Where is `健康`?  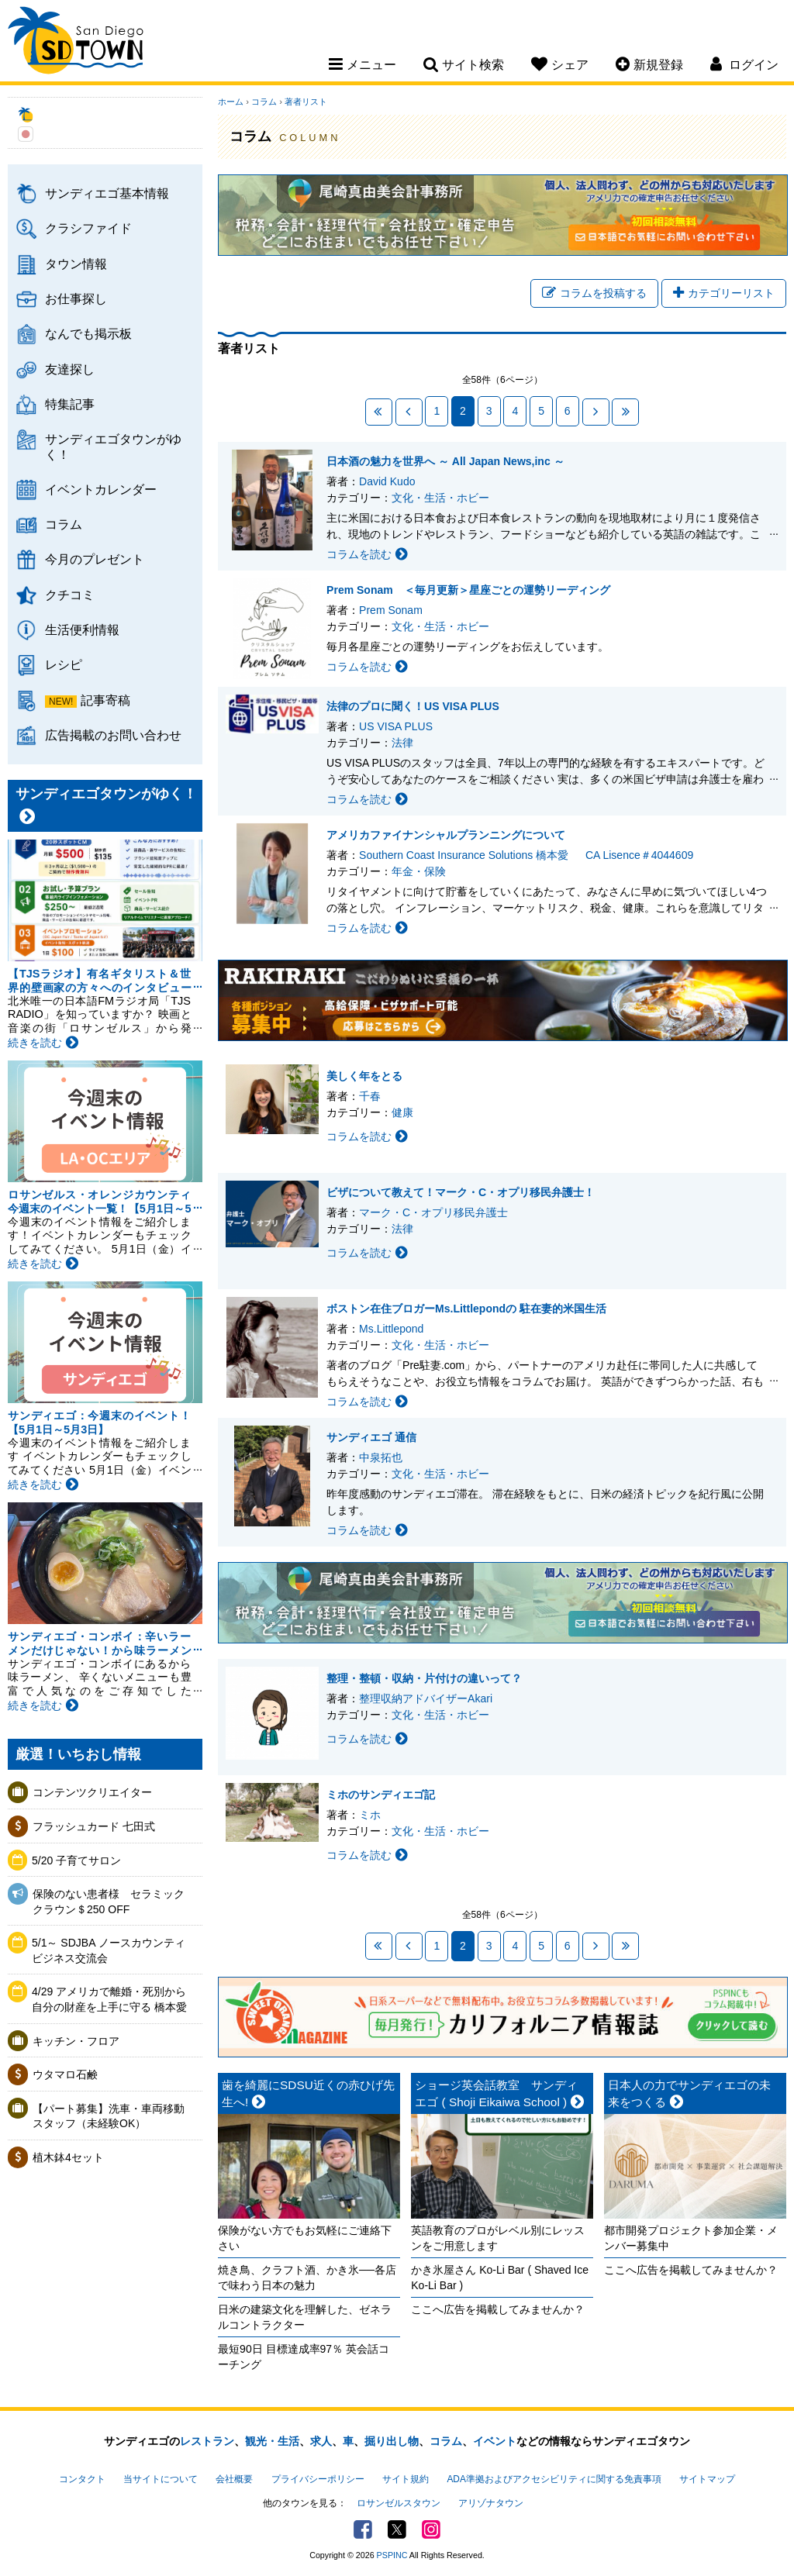
健康 is located at coordinates (402, 1112).